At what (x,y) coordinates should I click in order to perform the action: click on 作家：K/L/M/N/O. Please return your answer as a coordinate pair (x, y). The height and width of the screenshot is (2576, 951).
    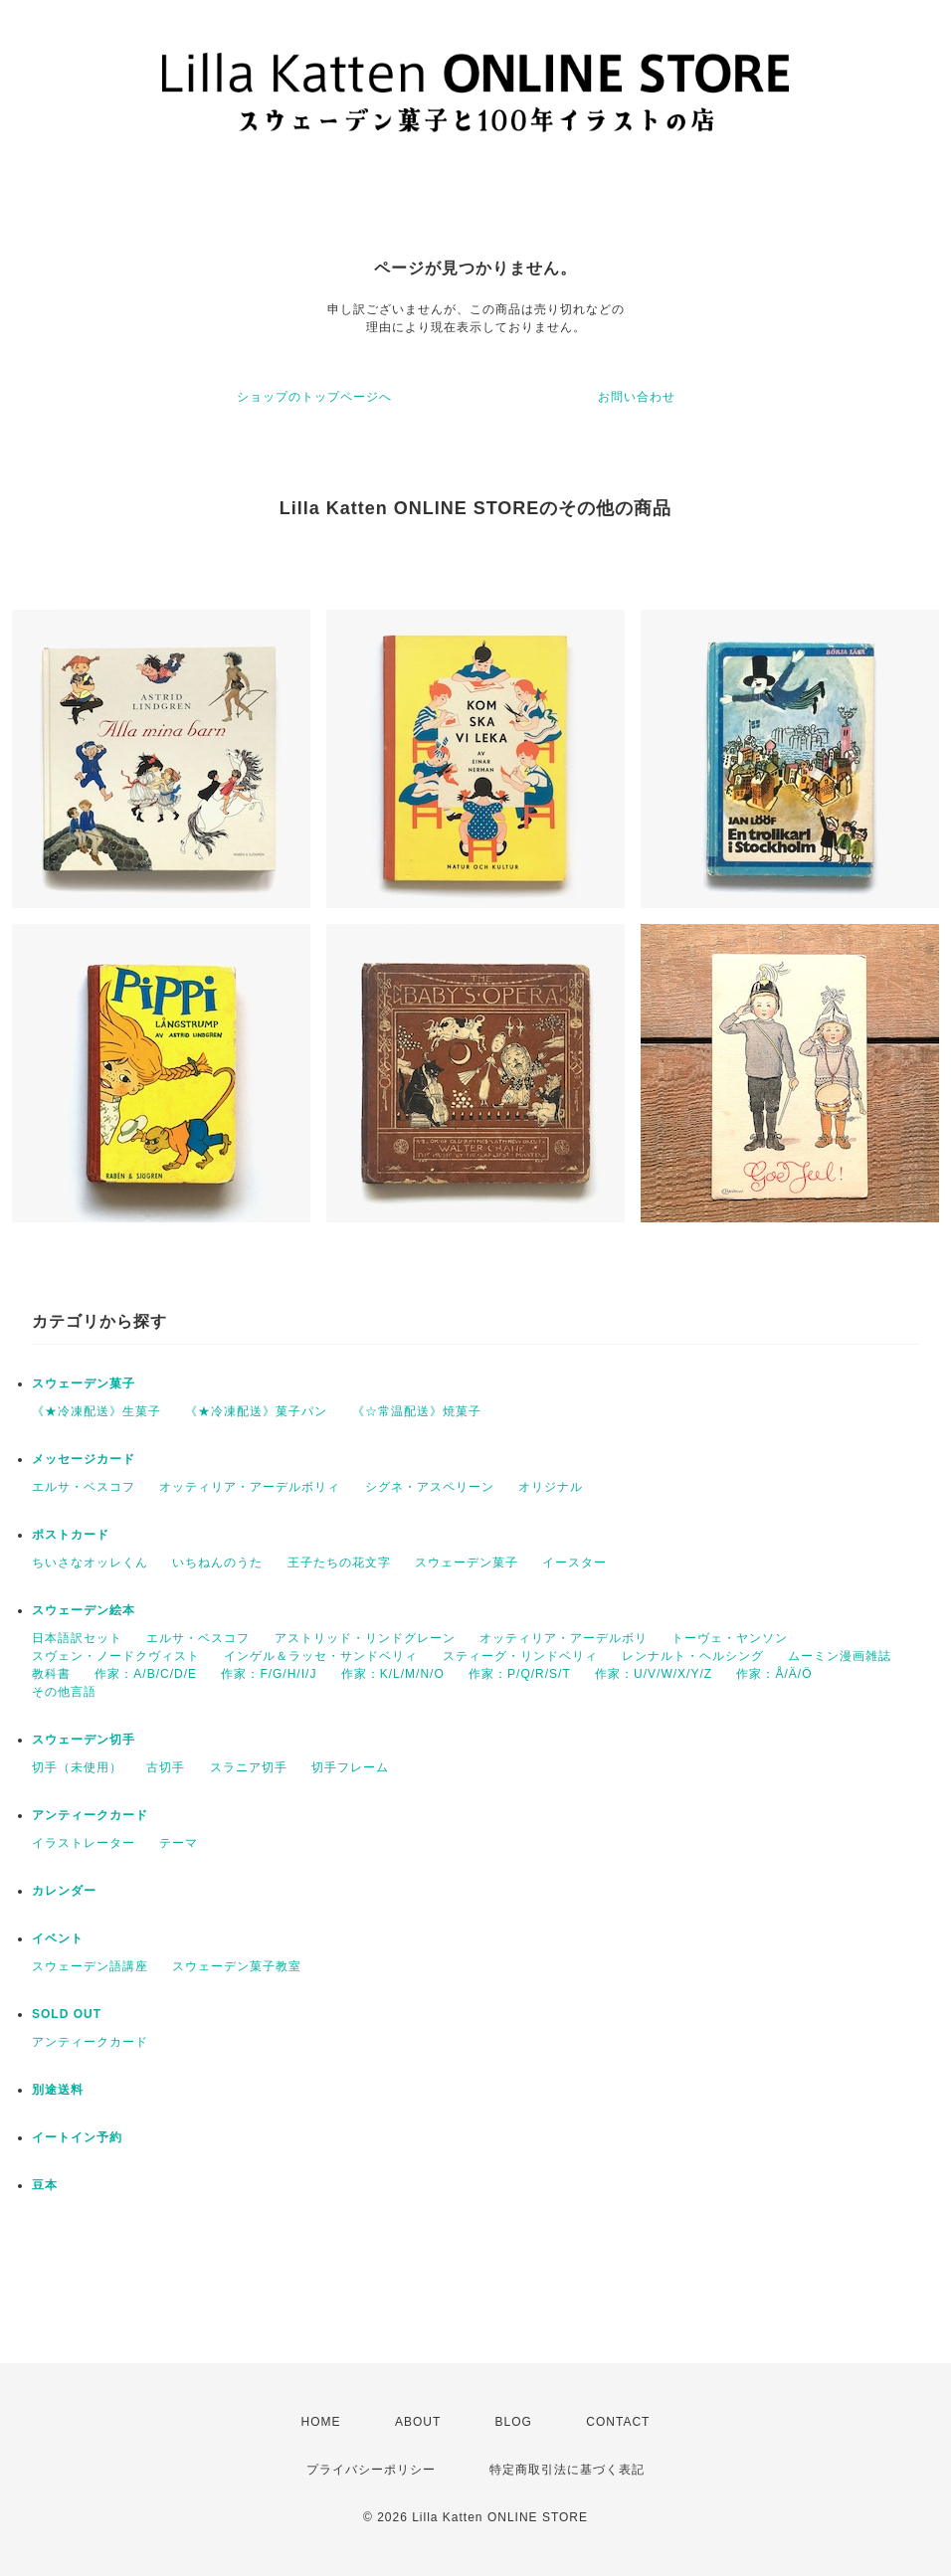
    Looking at the image, I should click on (393, 1674).